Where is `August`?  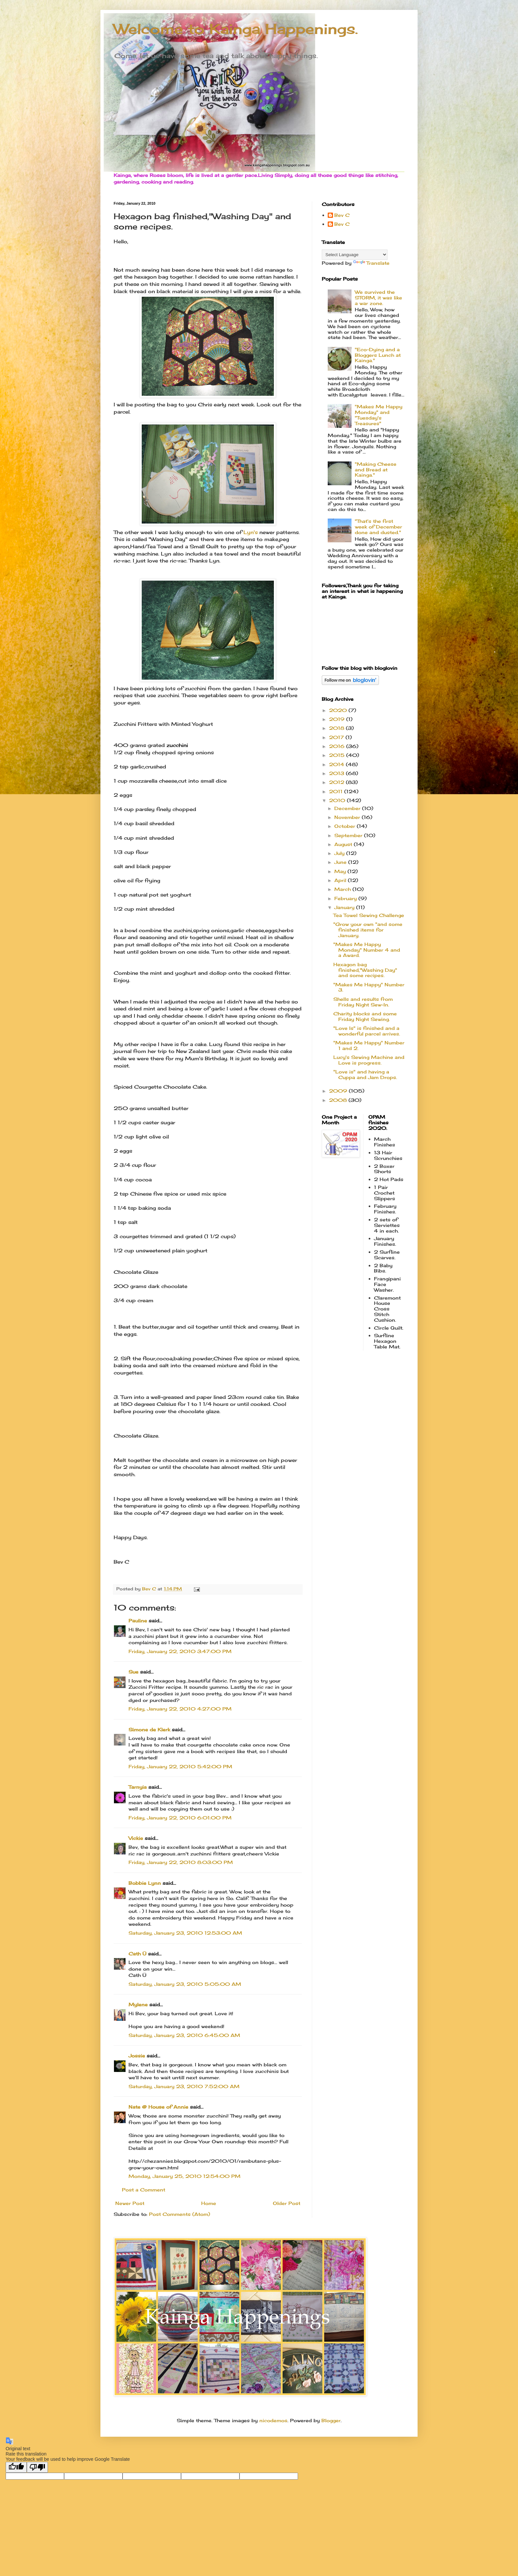 August is located at coordinates (344, 844).